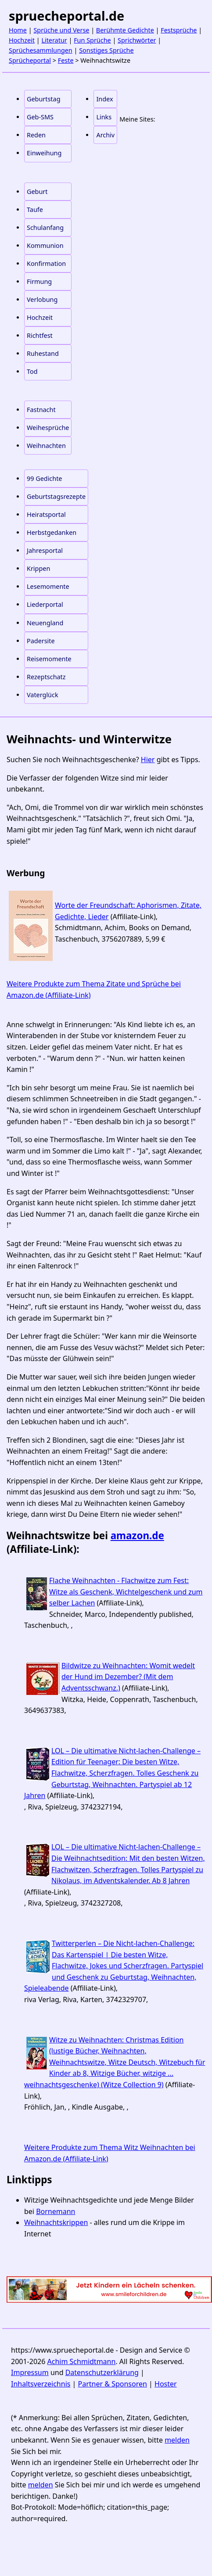 Image resolution: width=212 pixels, height=2576 pixels. I want to click on 99 Gedichte, so click(44, 478).